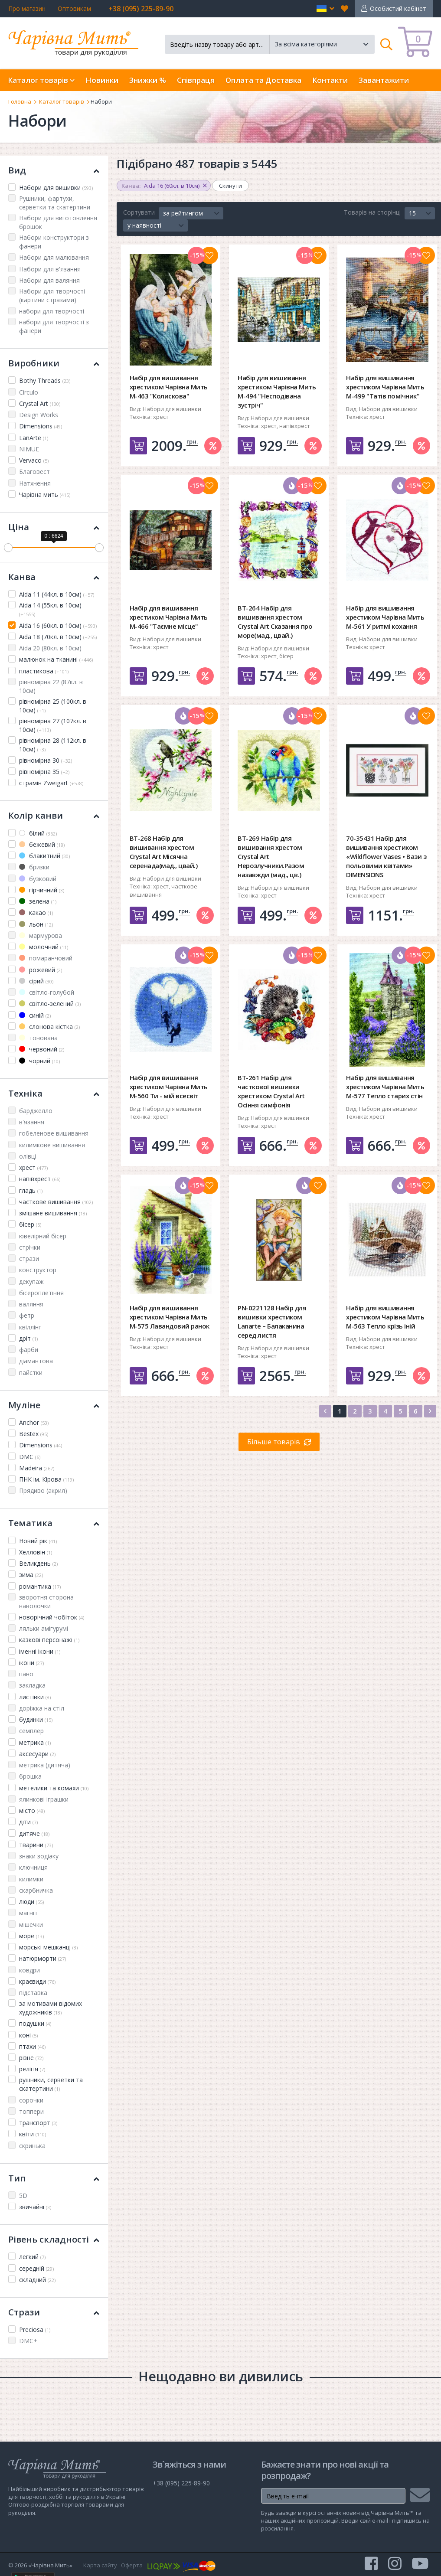 The width and height of the screenshot is (441, 2576). Describe the element at coordinates (31, 1901) in the screenshot. I see `люди` at that location.